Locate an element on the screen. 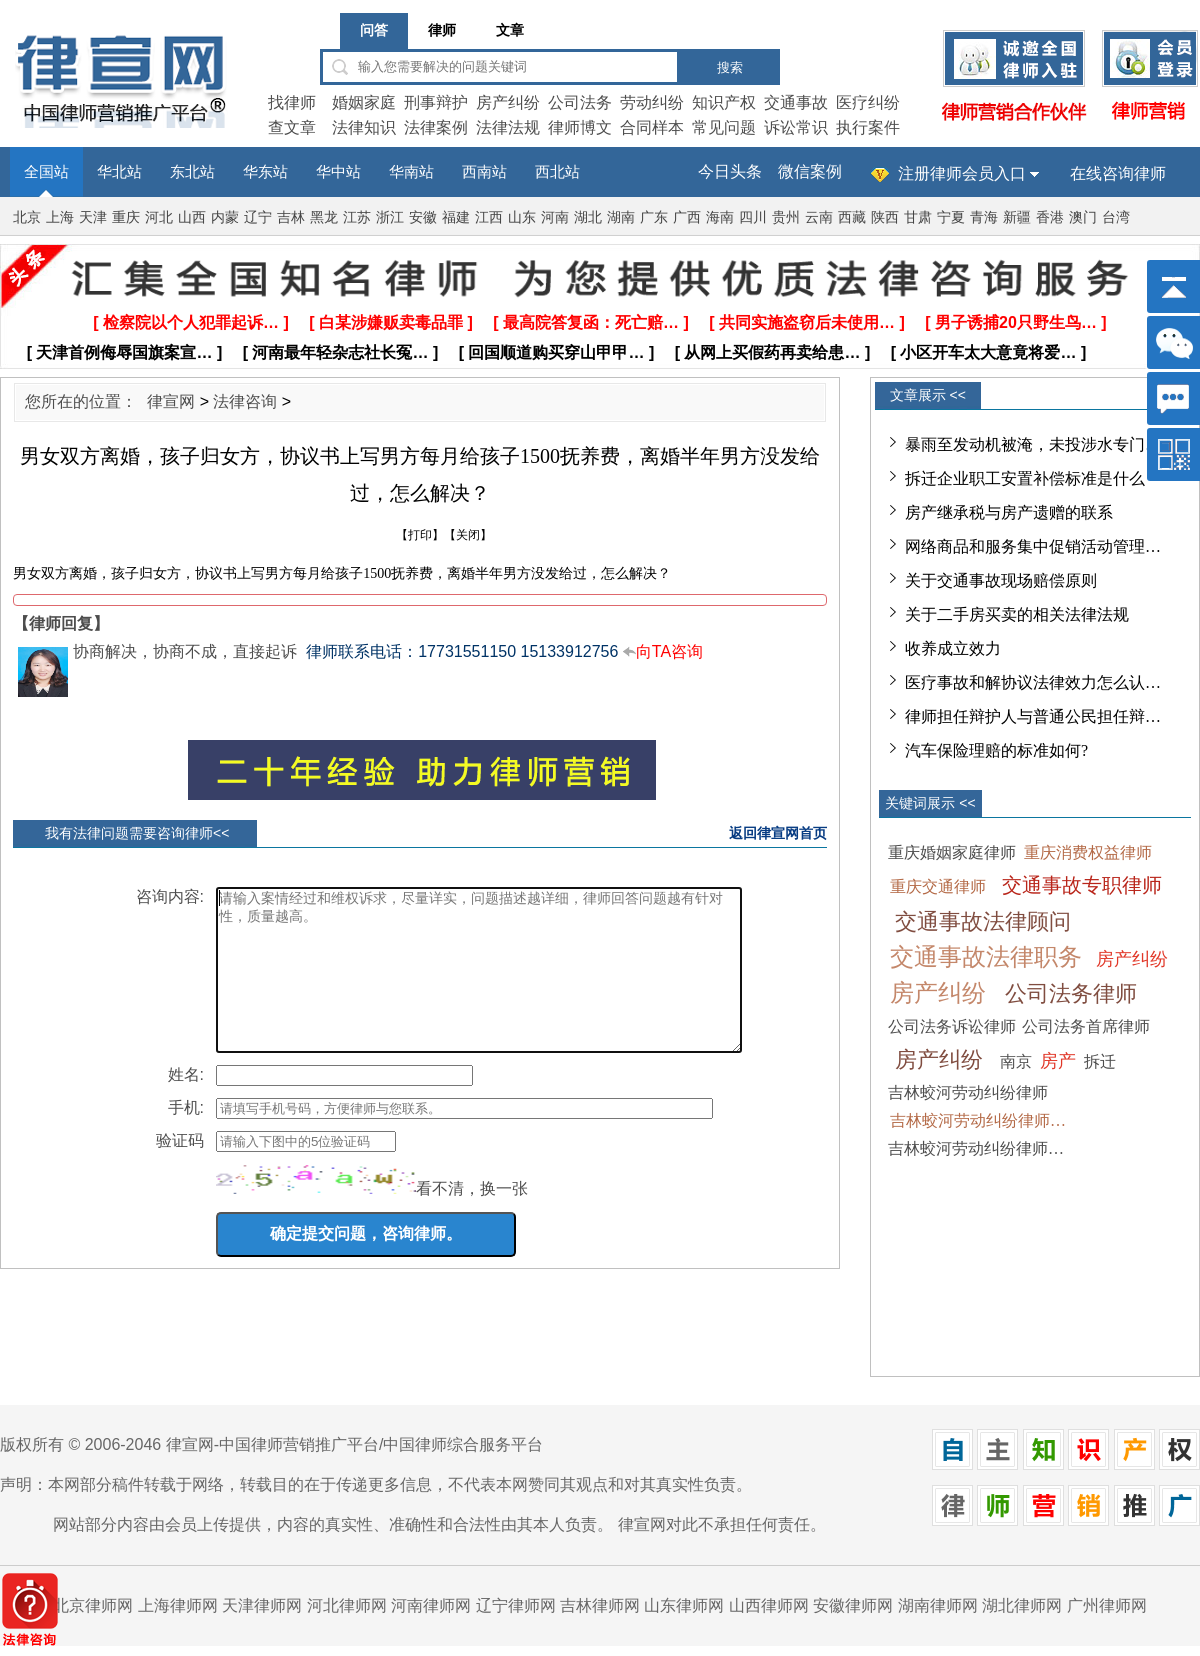  公司法务律师 is located at coordinates (1071, 993).